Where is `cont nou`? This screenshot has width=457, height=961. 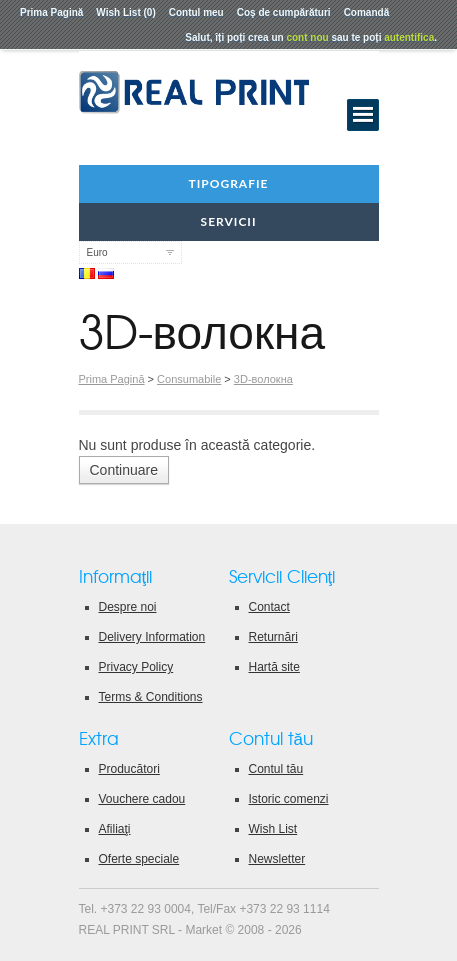 cont nou is located at coordinates (307, 37).